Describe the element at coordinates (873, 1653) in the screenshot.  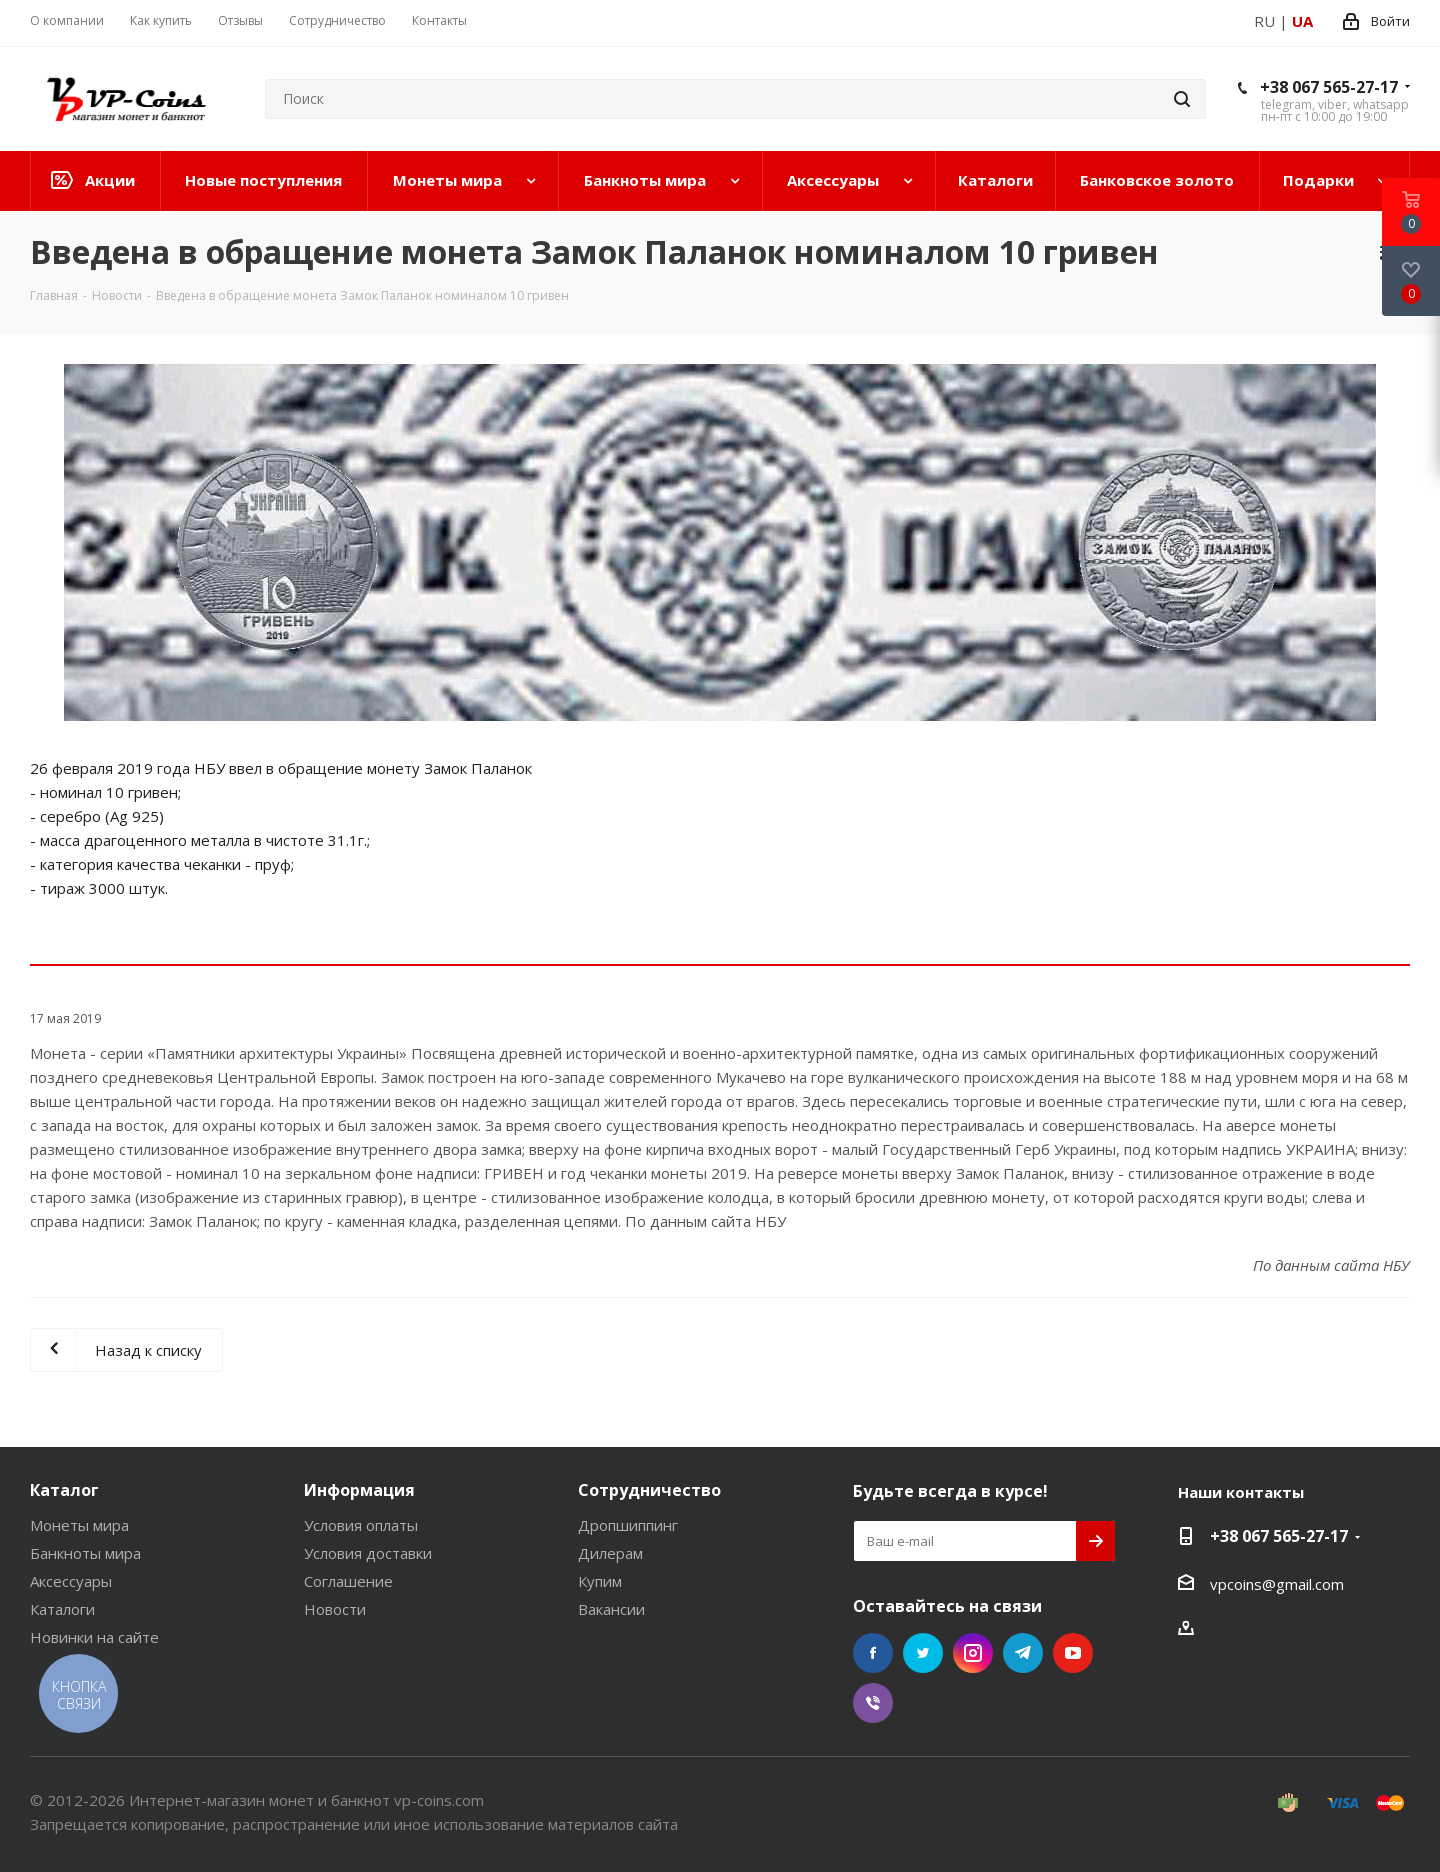
I see `Facebook` at that location.